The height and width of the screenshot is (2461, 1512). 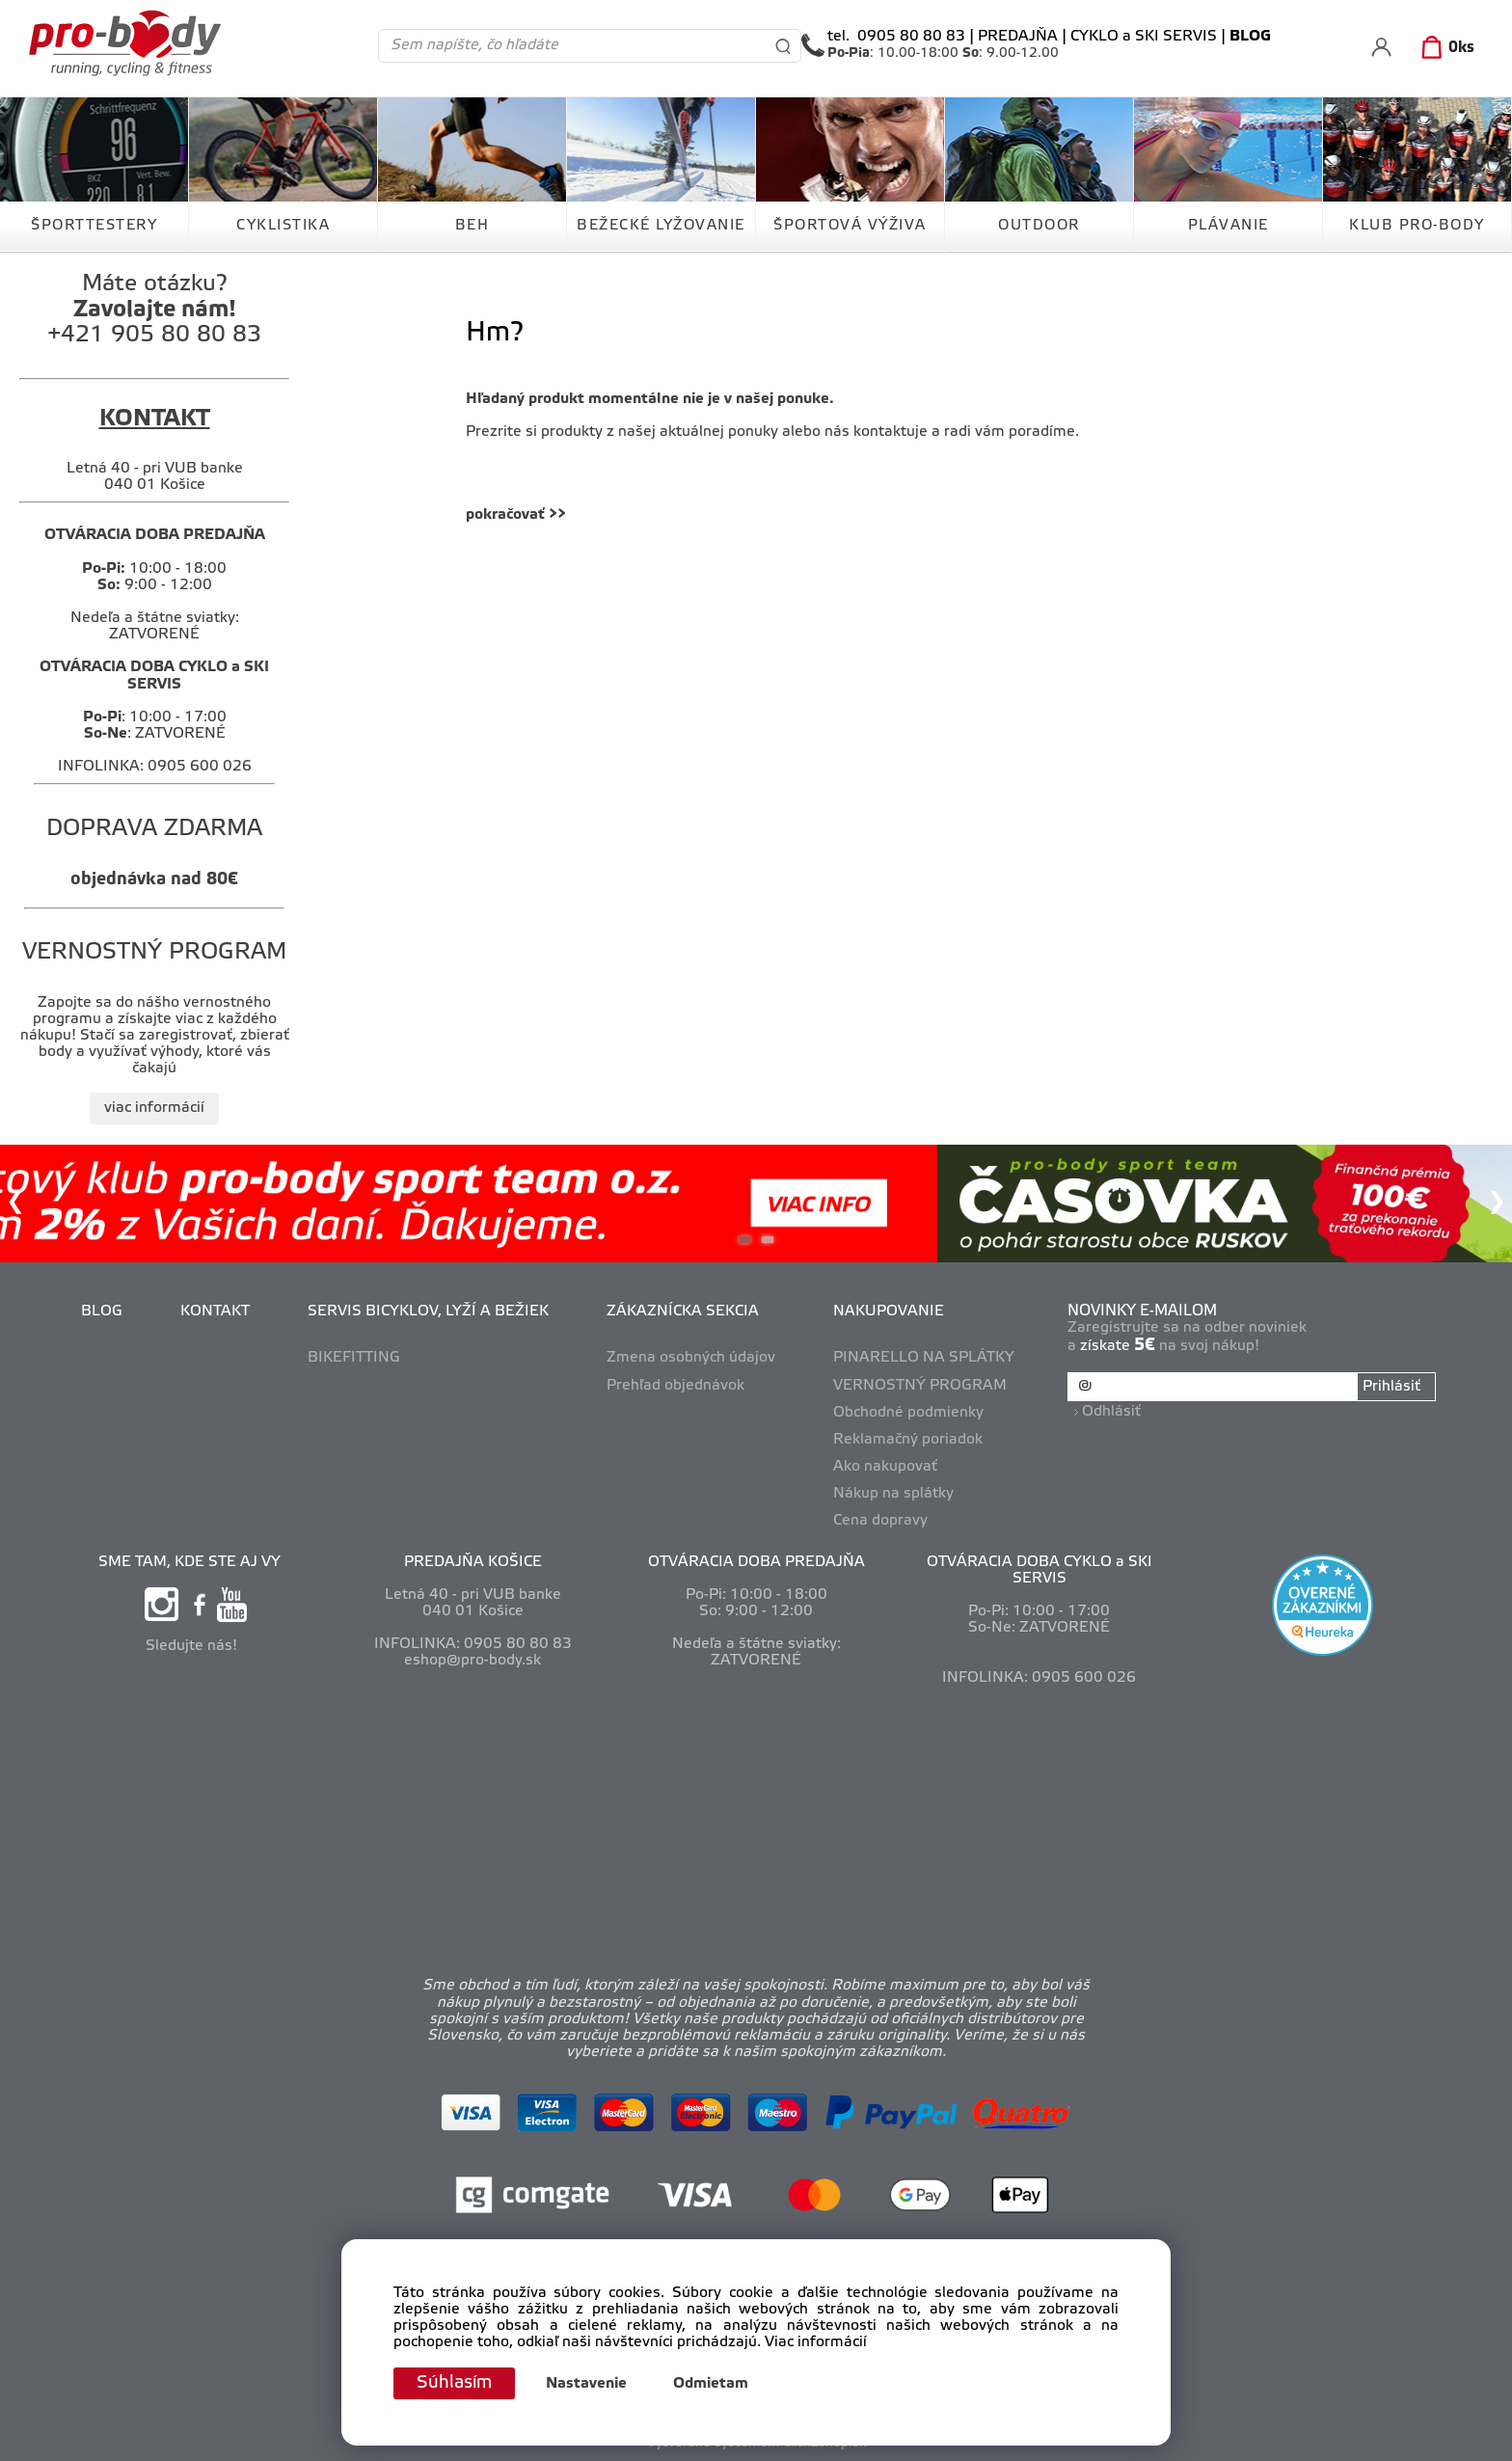 I want to click on BIKEFITTING, so click(x=354, y=1358).